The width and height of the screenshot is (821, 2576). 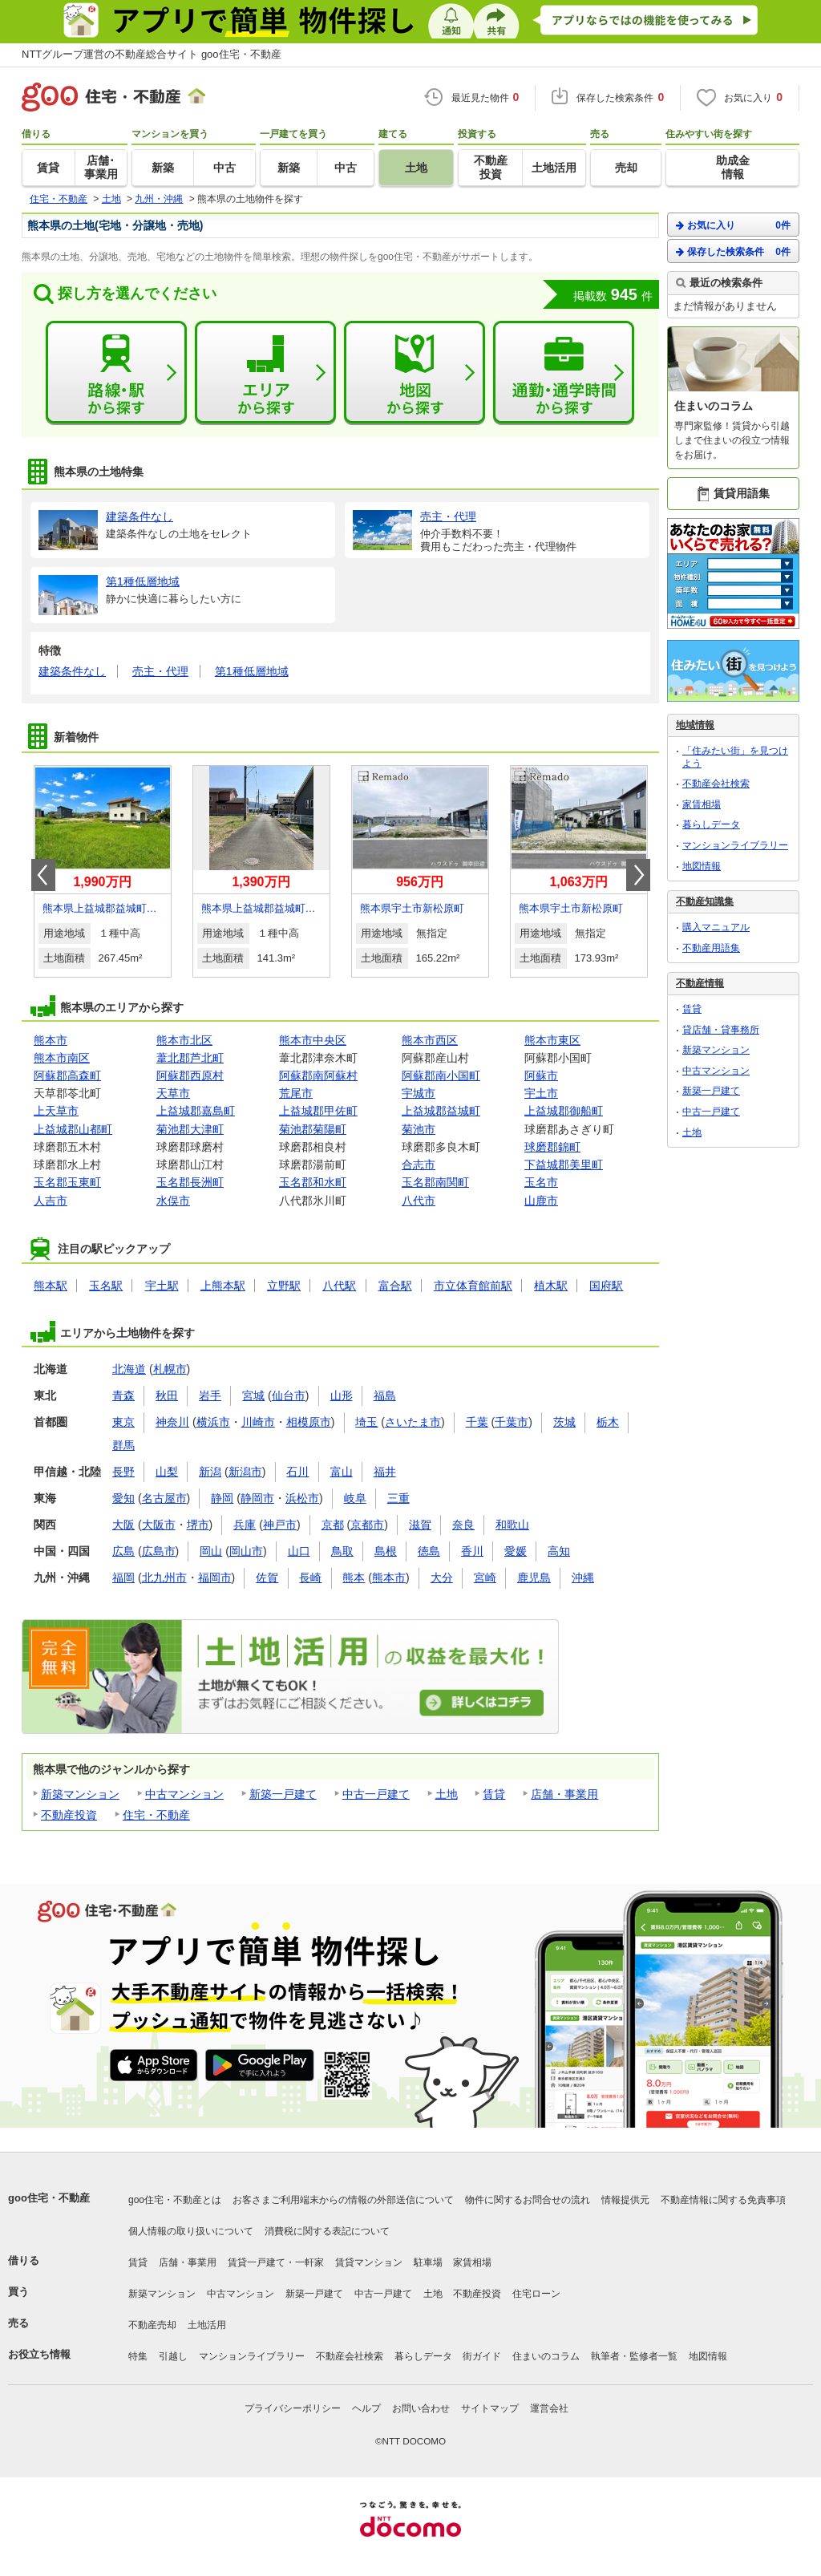 I want to click on 土地, so click(x=446, y=1794).